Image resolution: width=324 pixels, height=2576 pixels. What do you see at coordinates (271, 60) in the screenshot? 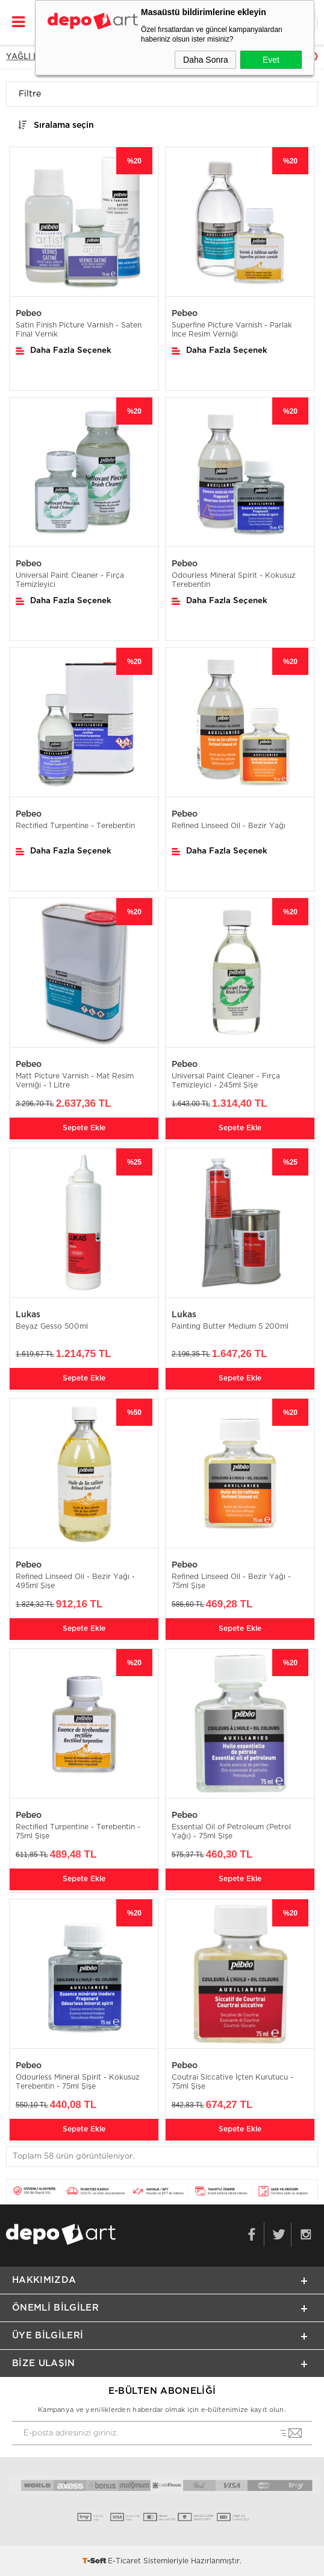
I see `Evet` at bounding box center [271, 60].